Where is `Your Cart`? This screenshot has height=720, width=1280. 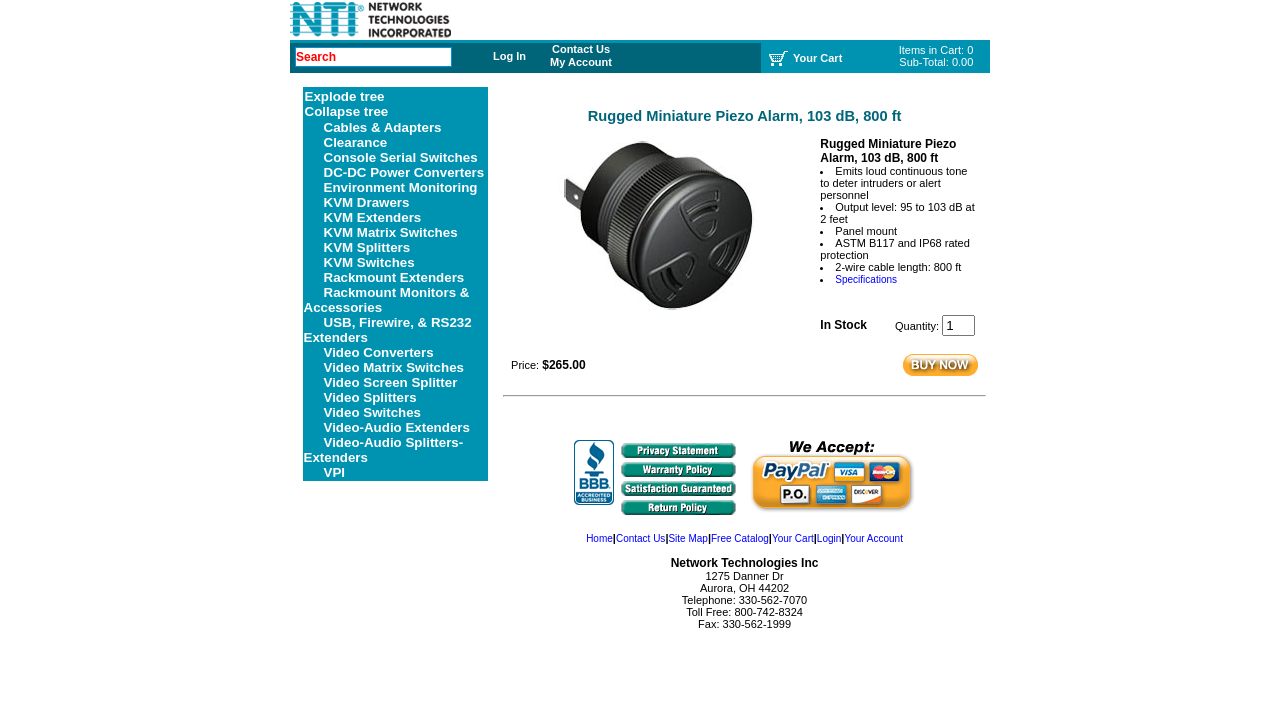
Your Cart is located at coordinates (793, 538).